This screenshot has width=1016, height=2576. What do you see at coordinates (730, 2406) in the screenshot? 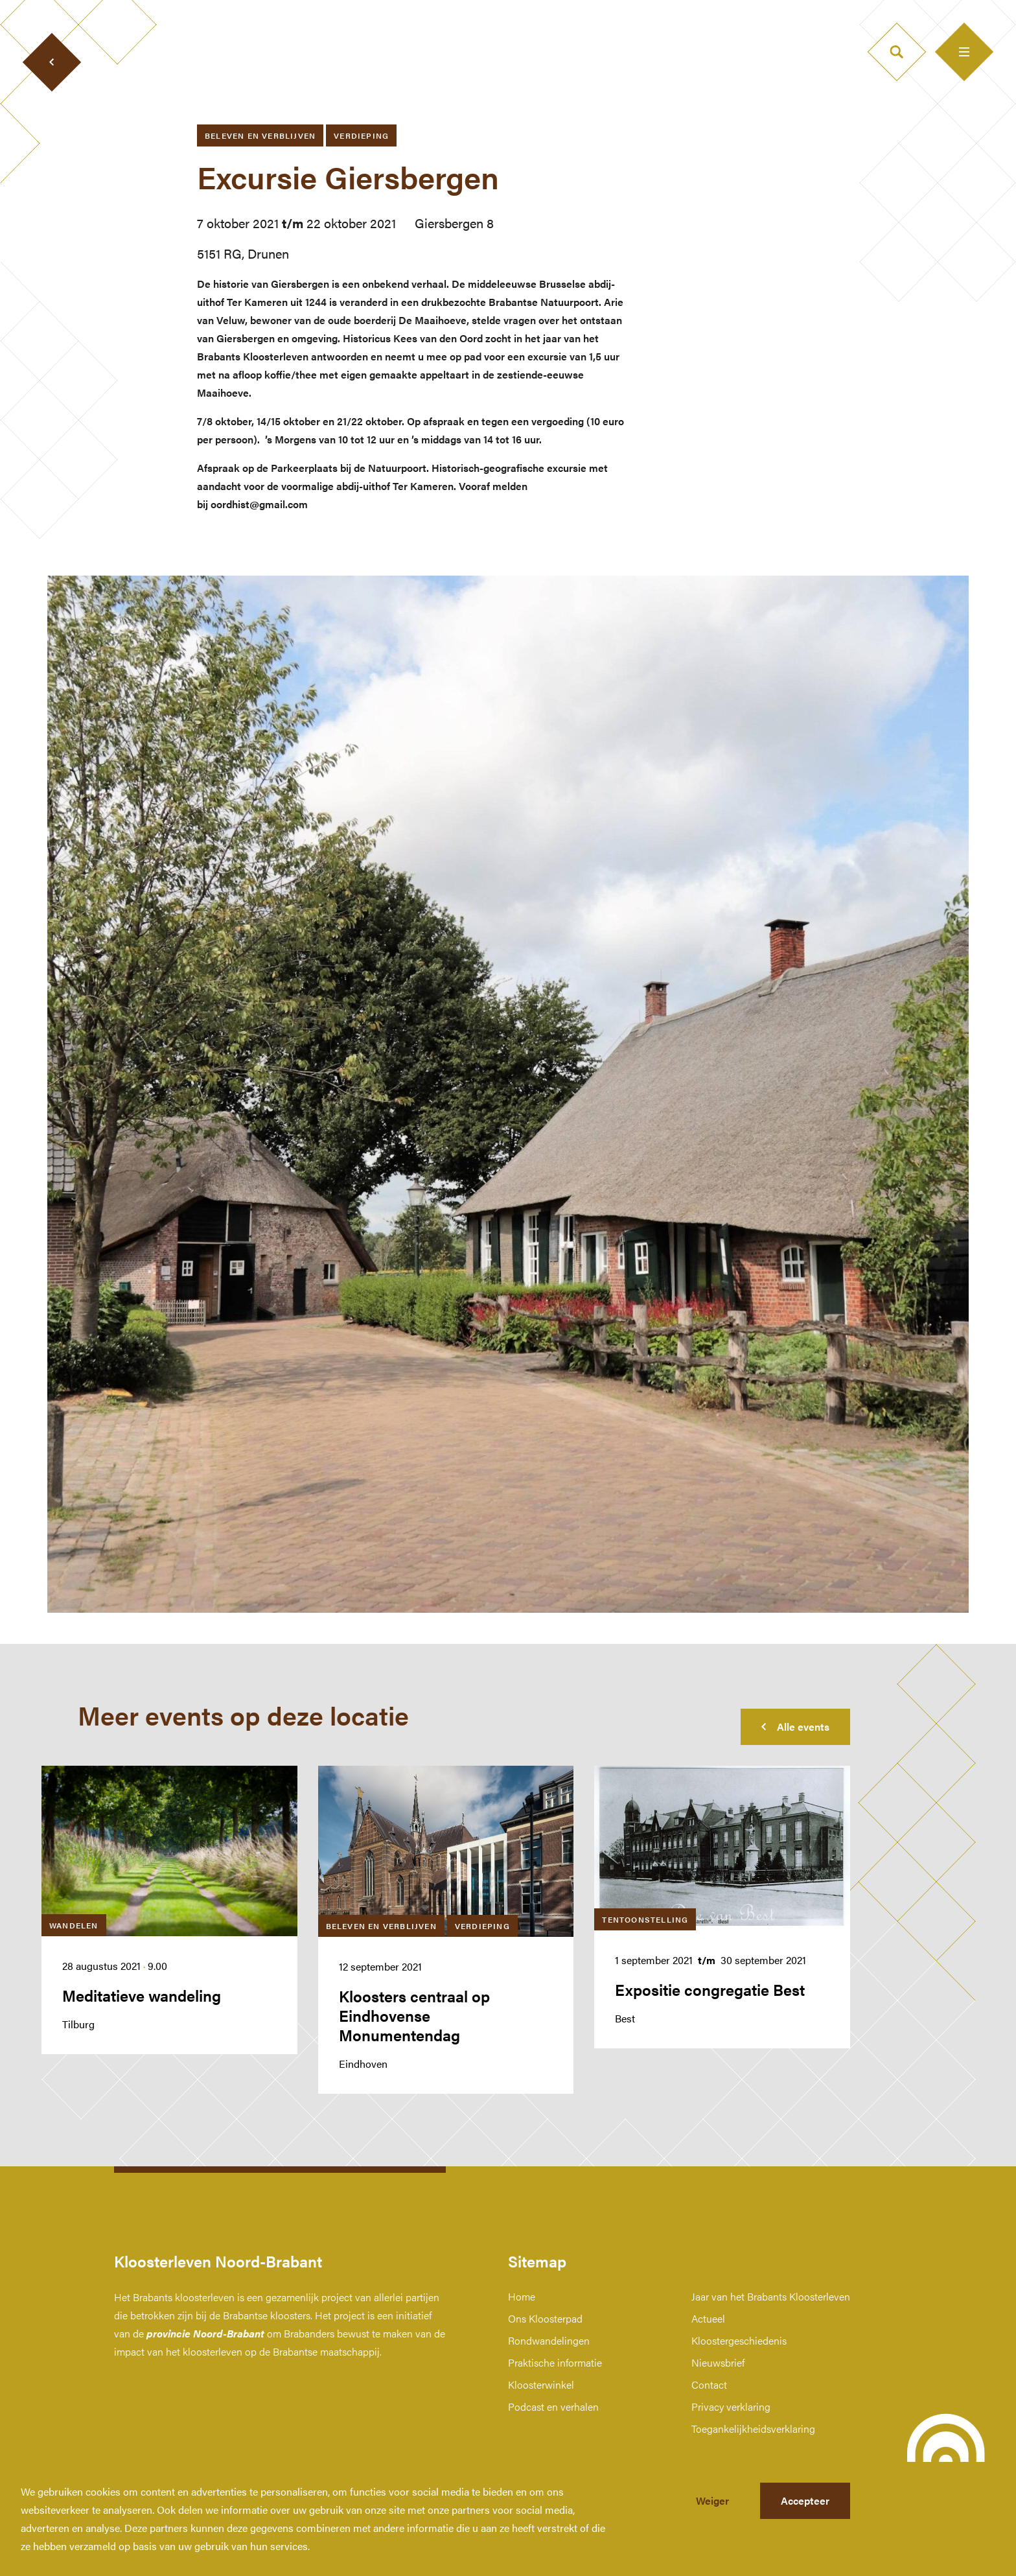
I see `Privacy verklaring` at bounding box center [730, 2406].